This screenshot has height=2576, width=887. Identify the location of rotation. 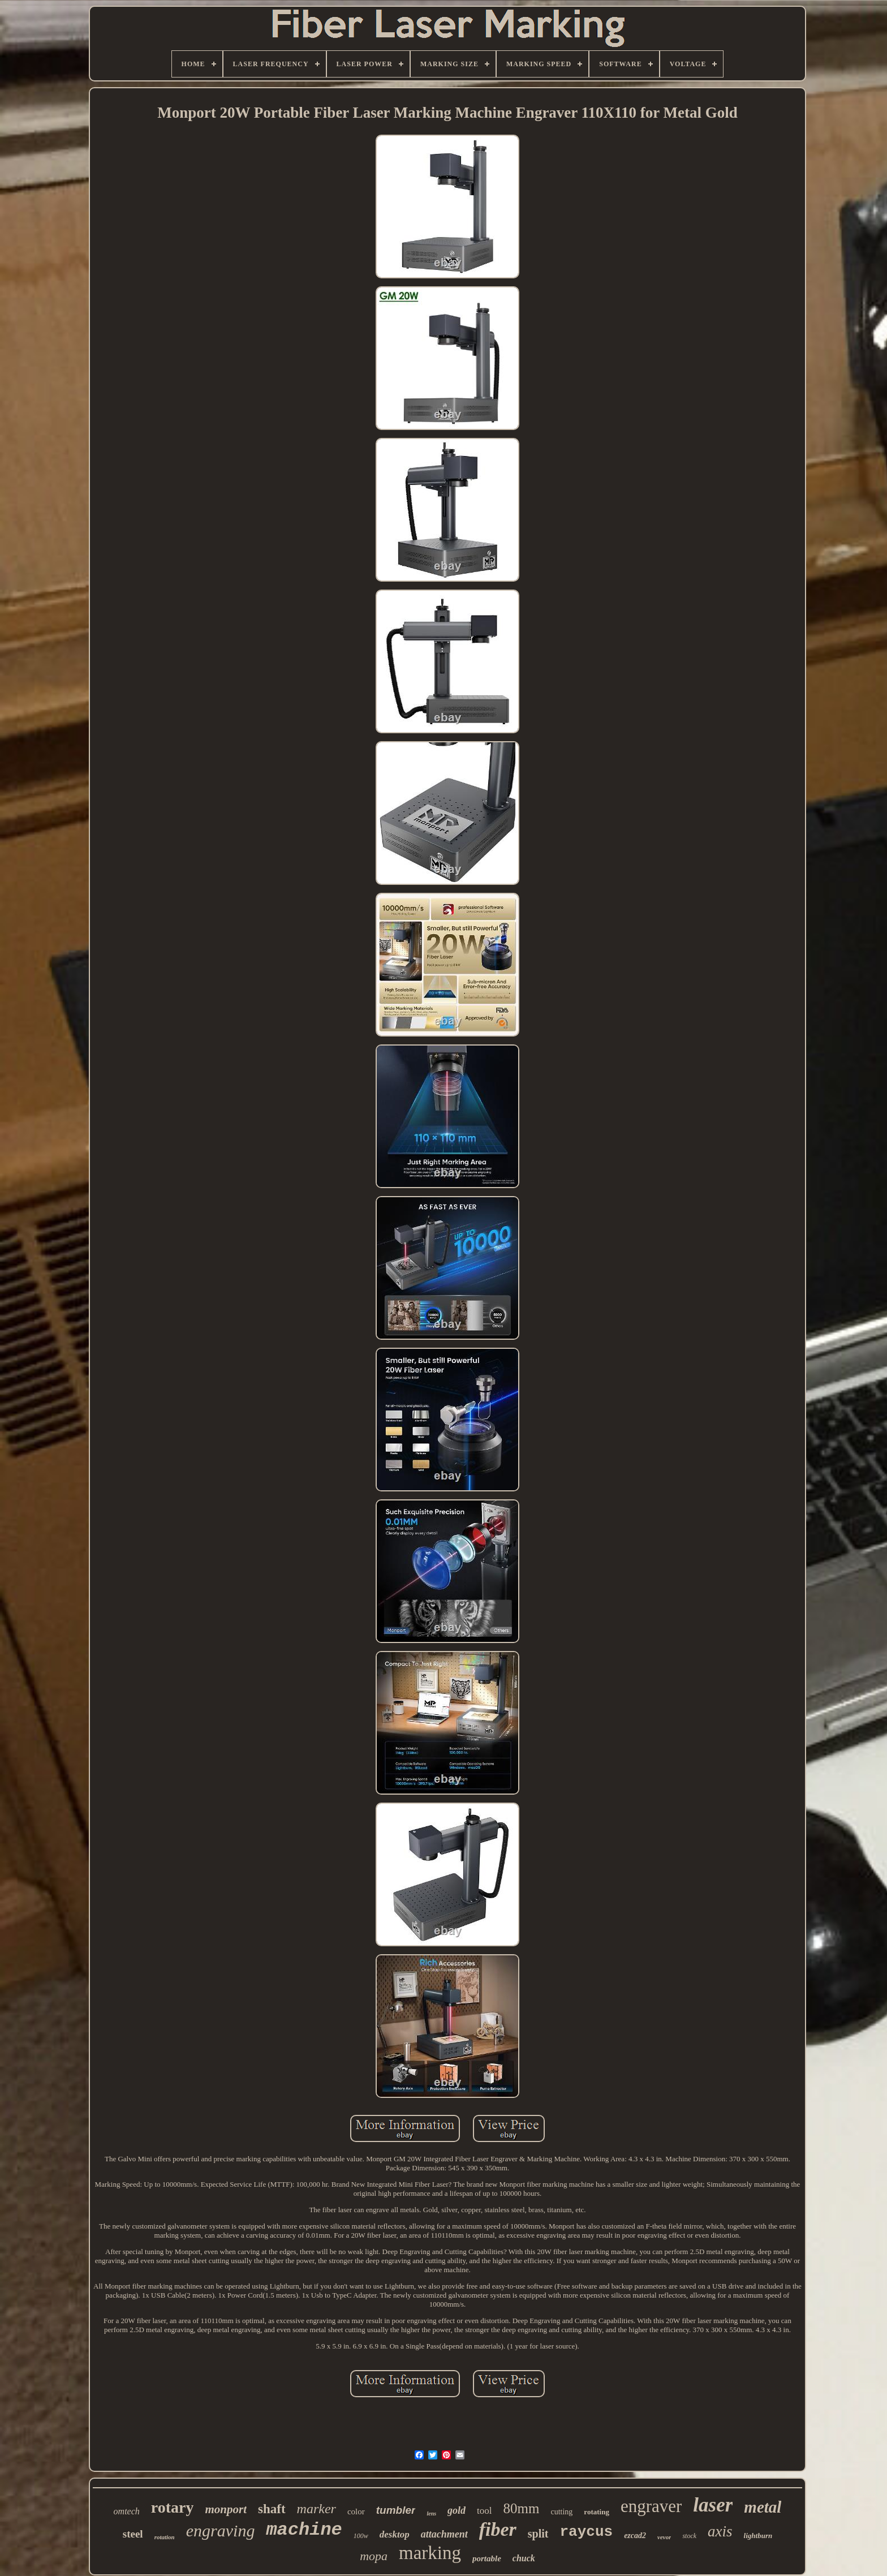
(164, 2537).